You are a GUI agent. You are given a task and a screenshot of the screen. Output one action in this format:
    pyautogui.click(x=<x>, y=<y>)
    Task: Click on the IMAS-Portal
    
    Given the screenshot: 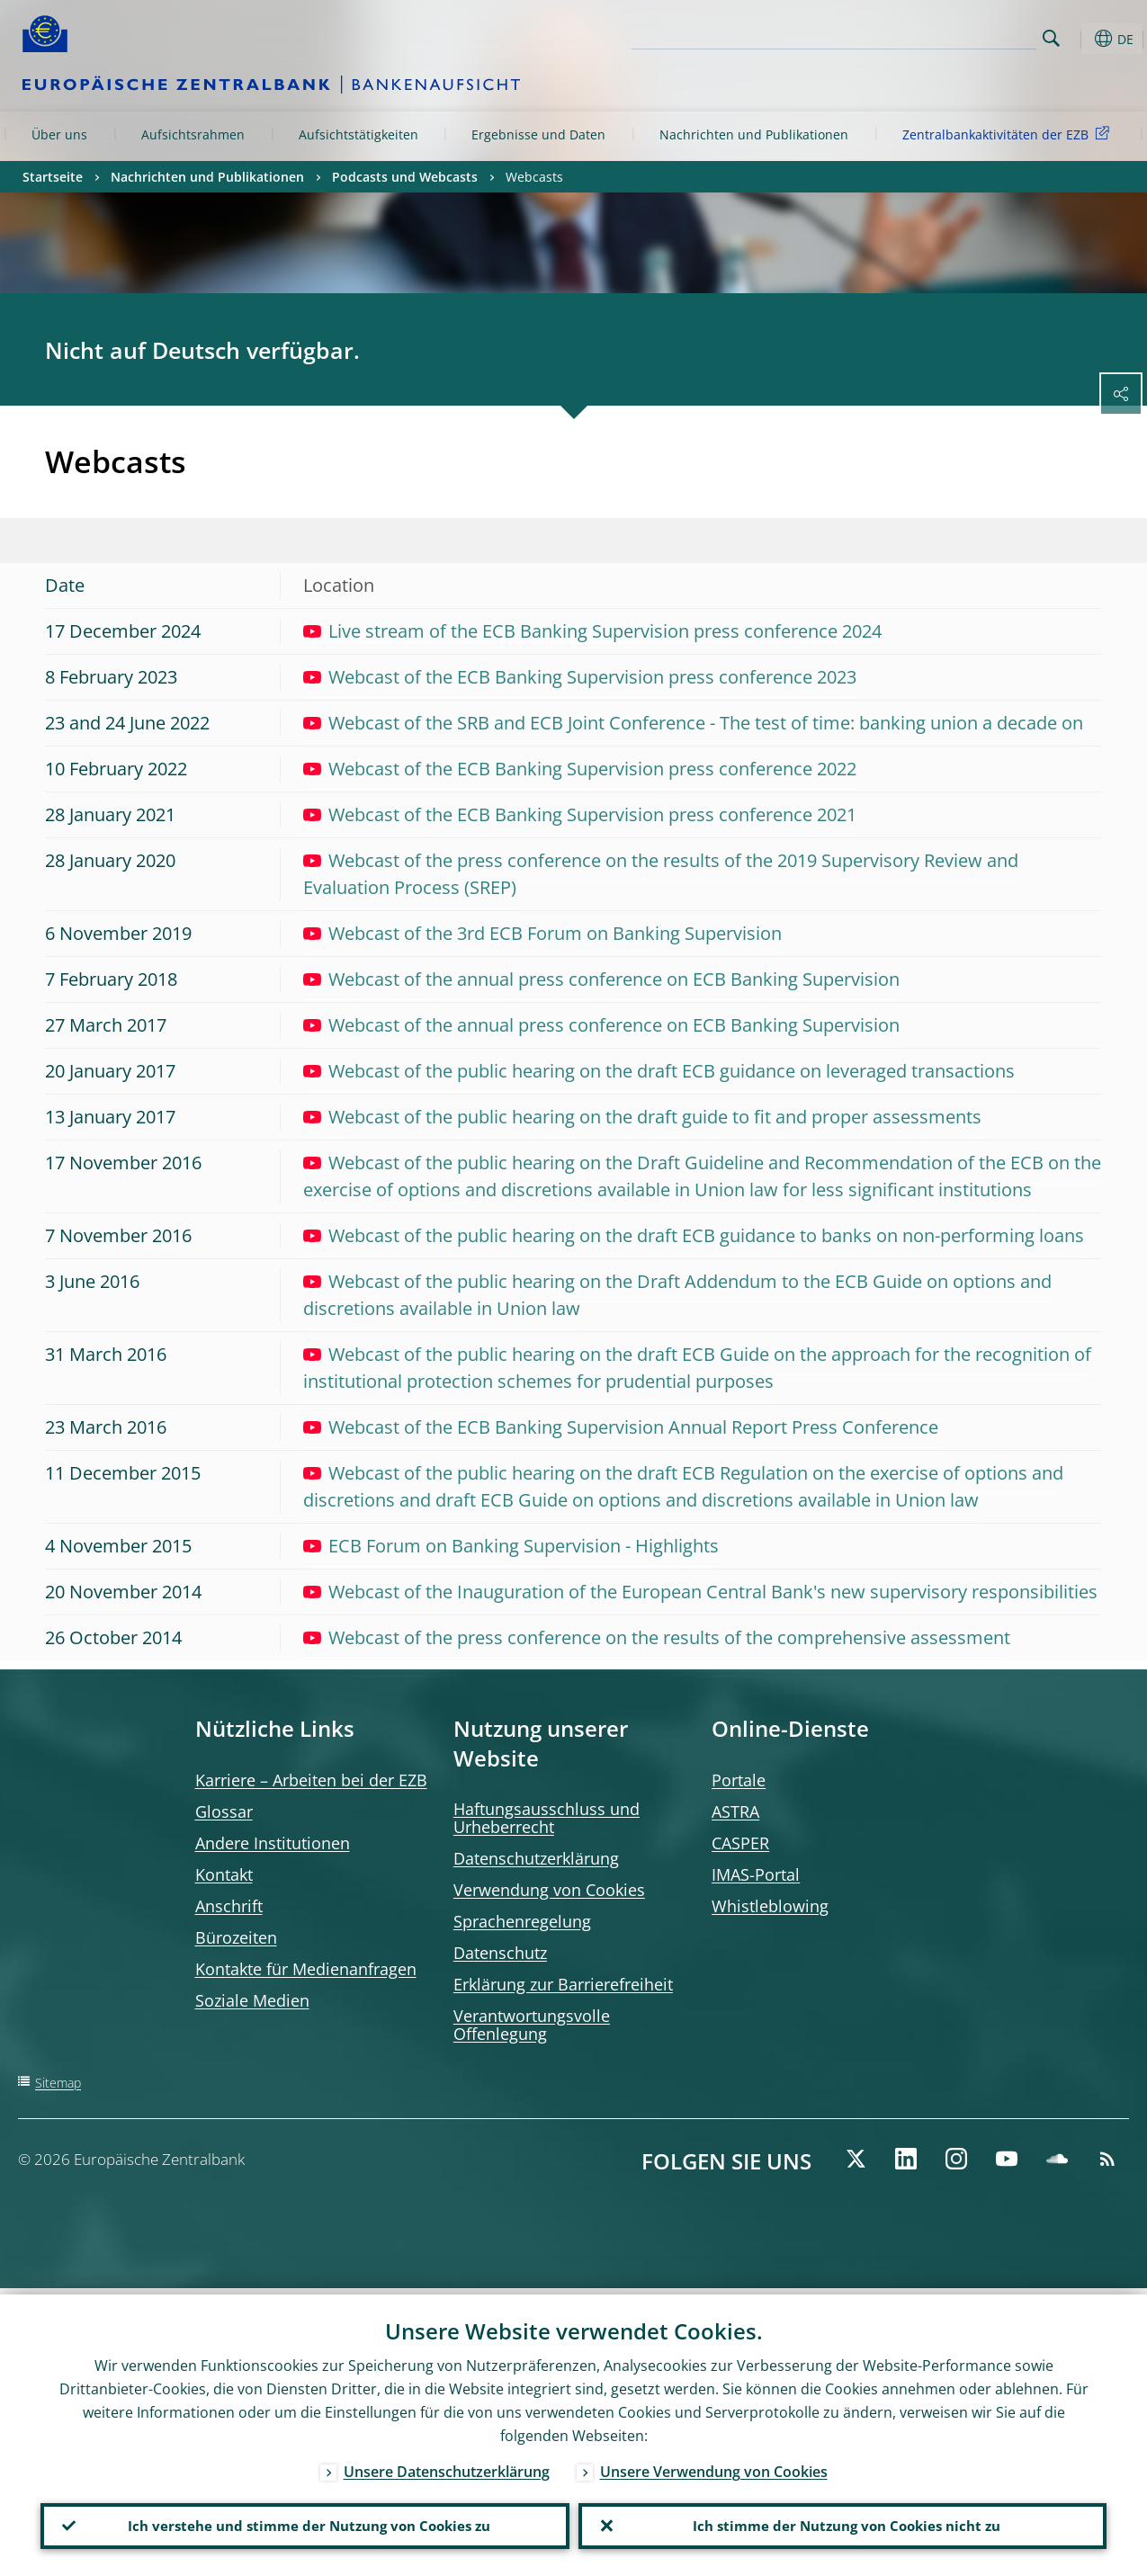 What is the action you would take?
    pyautogui.click(x=756, y=1874)
    